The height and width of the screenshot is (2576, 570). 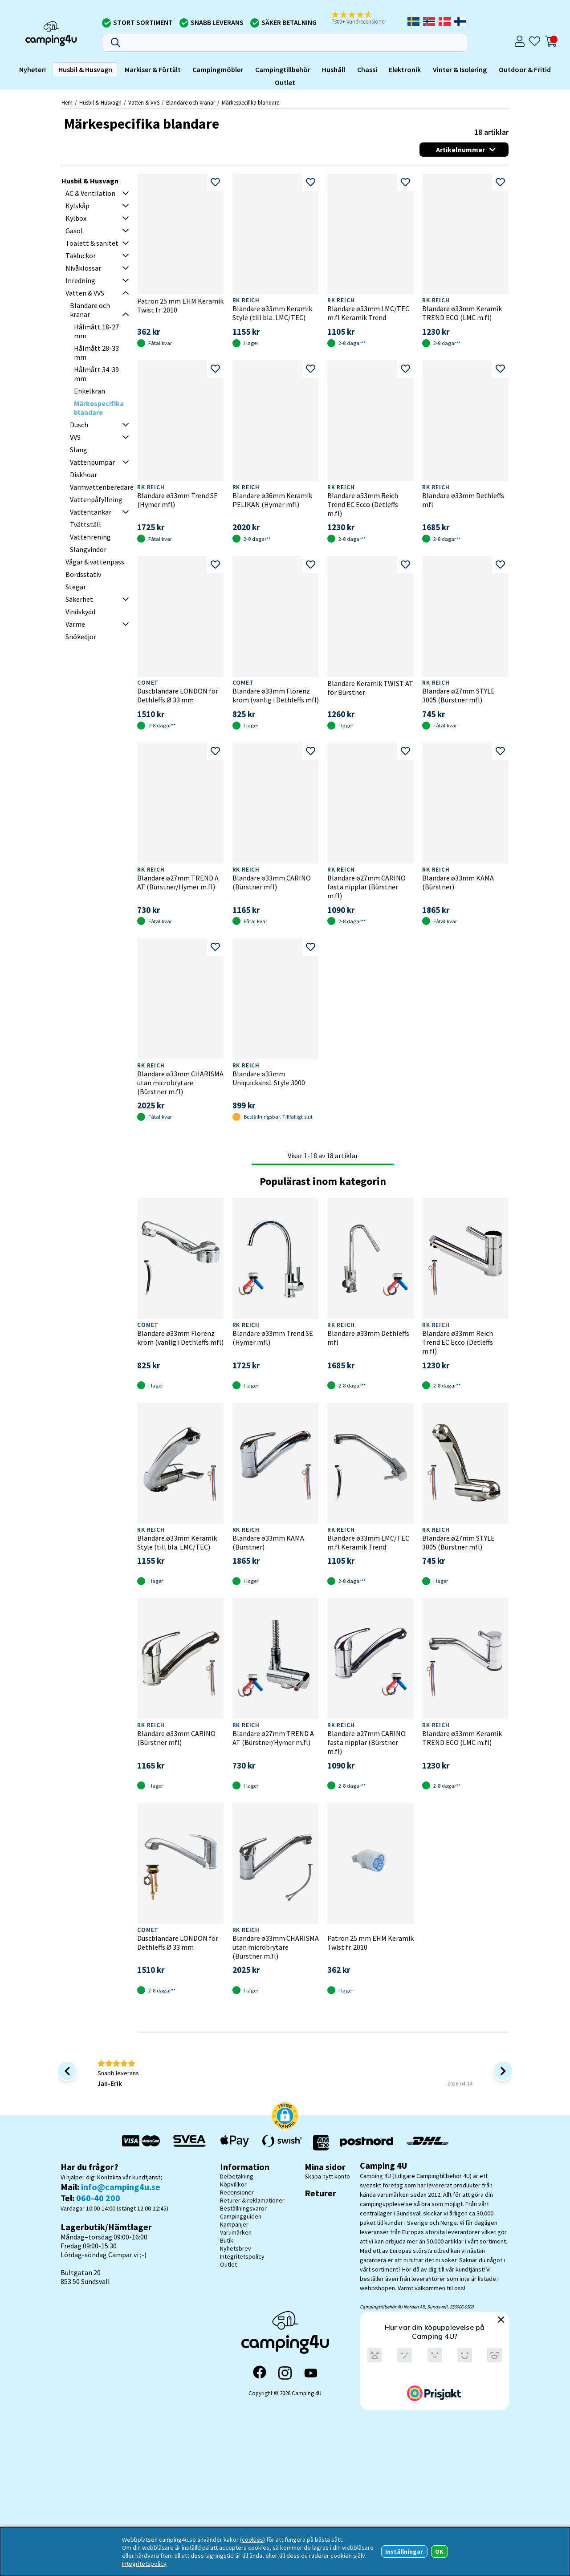 I want to click on Blandare ø27mm CARINO fasta nipplar (Bürstner m.fl), so click(x=366, y=886).